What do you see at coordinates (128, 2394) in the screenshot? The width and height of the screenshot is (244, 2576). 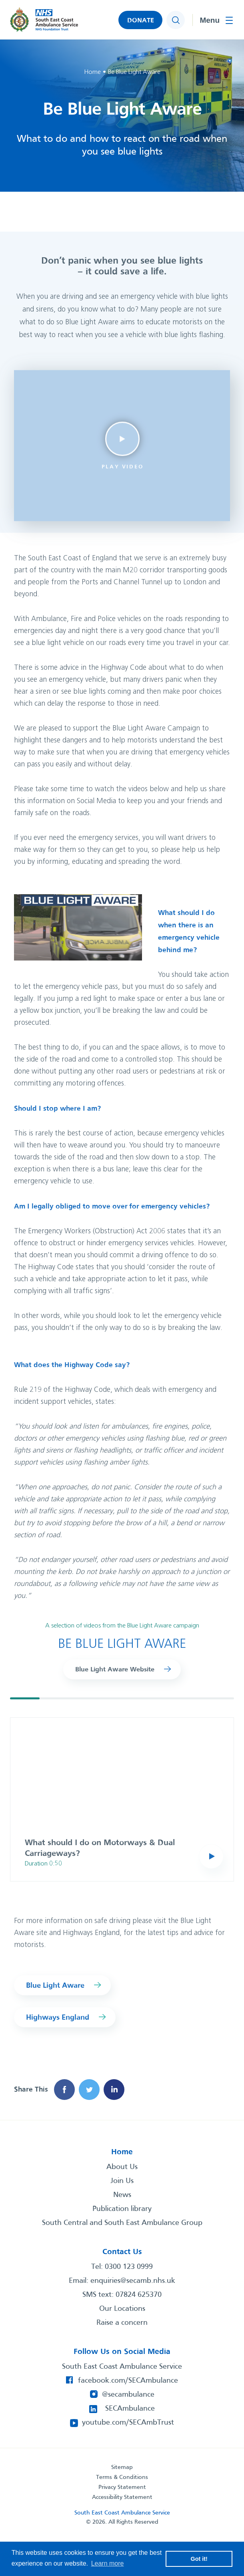 I see `@secambulance` at bounding box center [128, 2394].